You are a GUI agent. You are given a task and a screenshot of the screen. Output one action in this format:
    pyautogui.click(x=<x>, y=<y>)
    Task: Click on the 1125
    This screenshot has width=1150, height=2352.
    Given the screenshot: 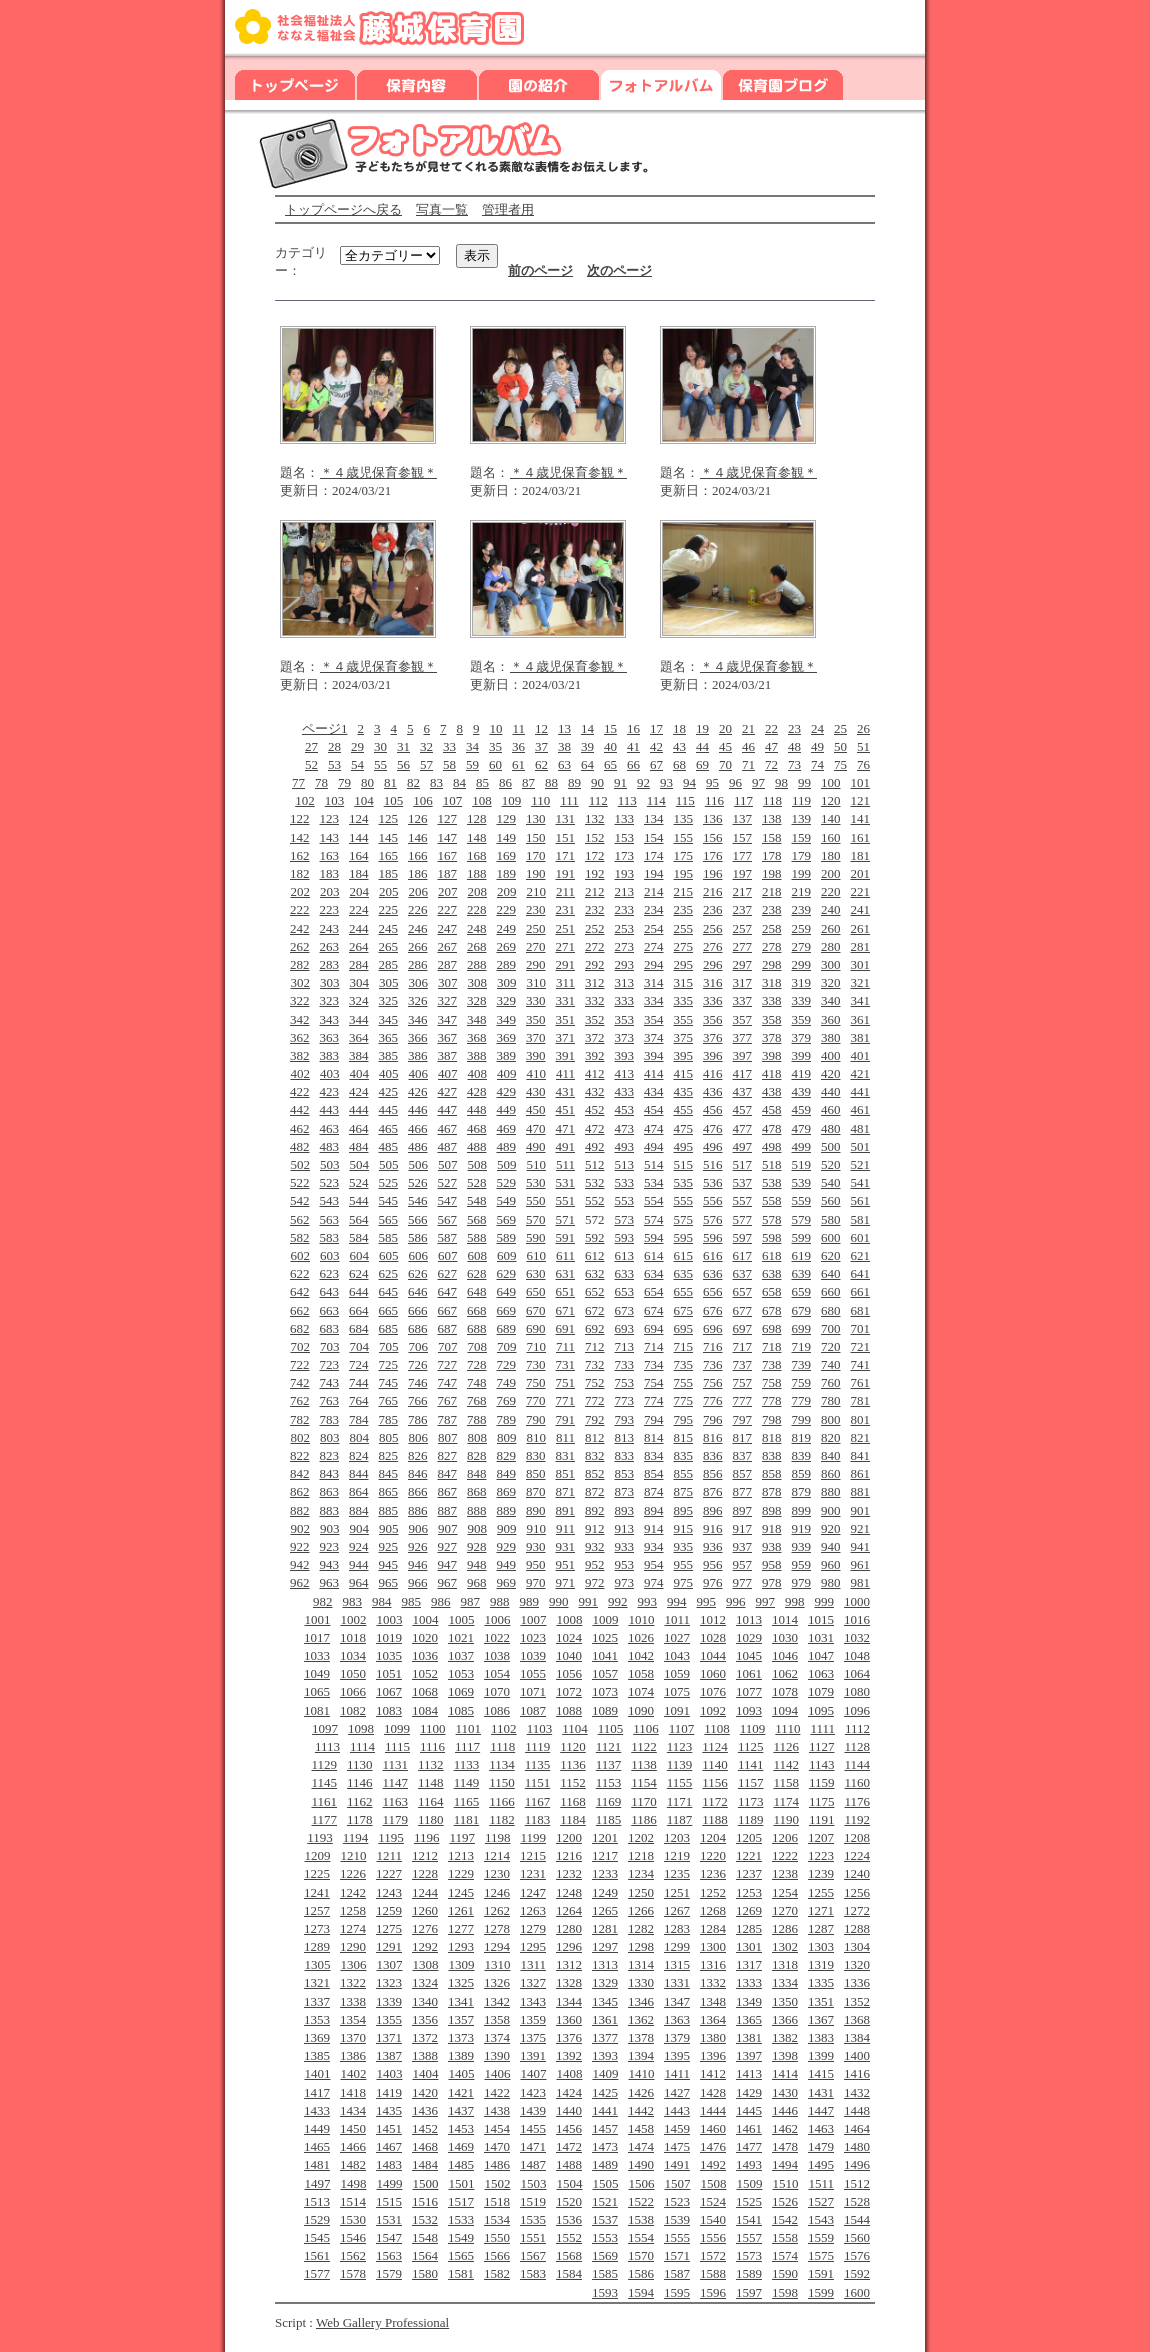 What is the action you would take?
    pyautogui.click(x=751, y=1746)
    